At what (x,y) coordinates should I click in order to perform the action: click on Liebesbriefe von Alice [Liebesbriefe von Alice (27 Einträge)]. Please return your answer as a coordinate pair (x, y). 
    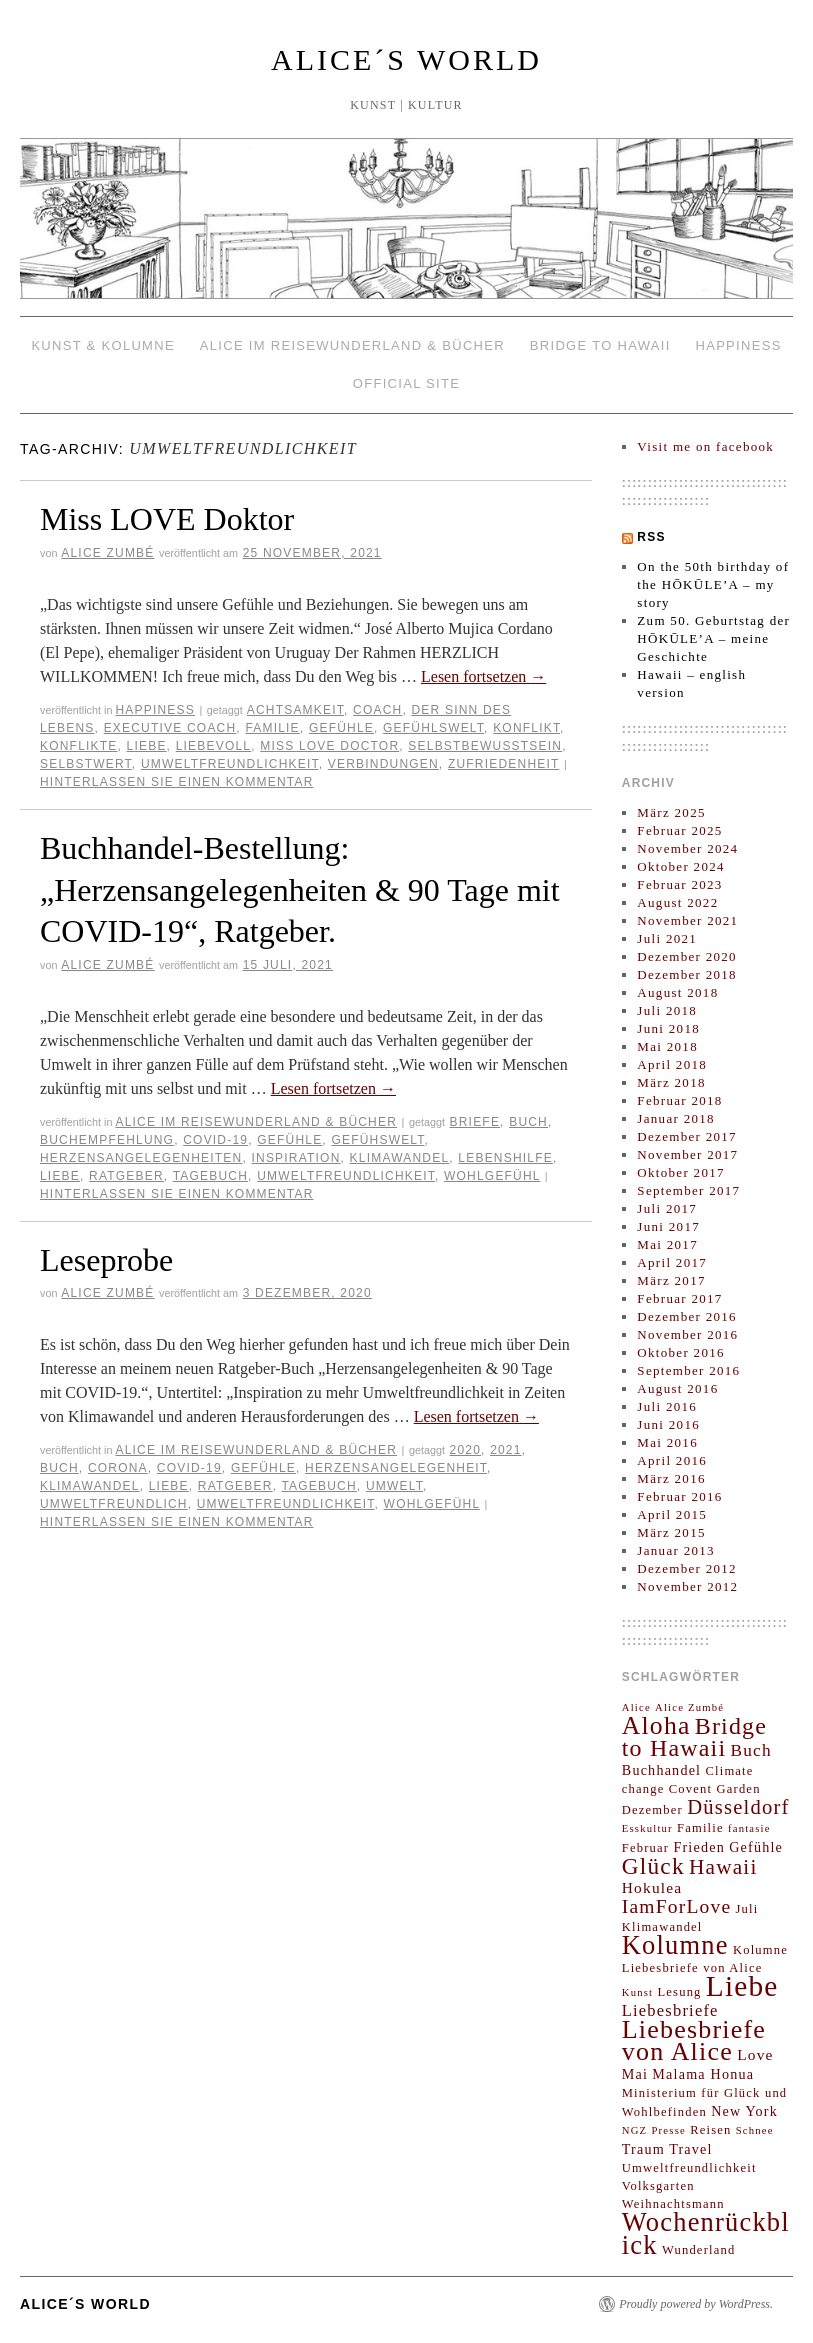
    Looking at the image, I should click on (694, 2040).